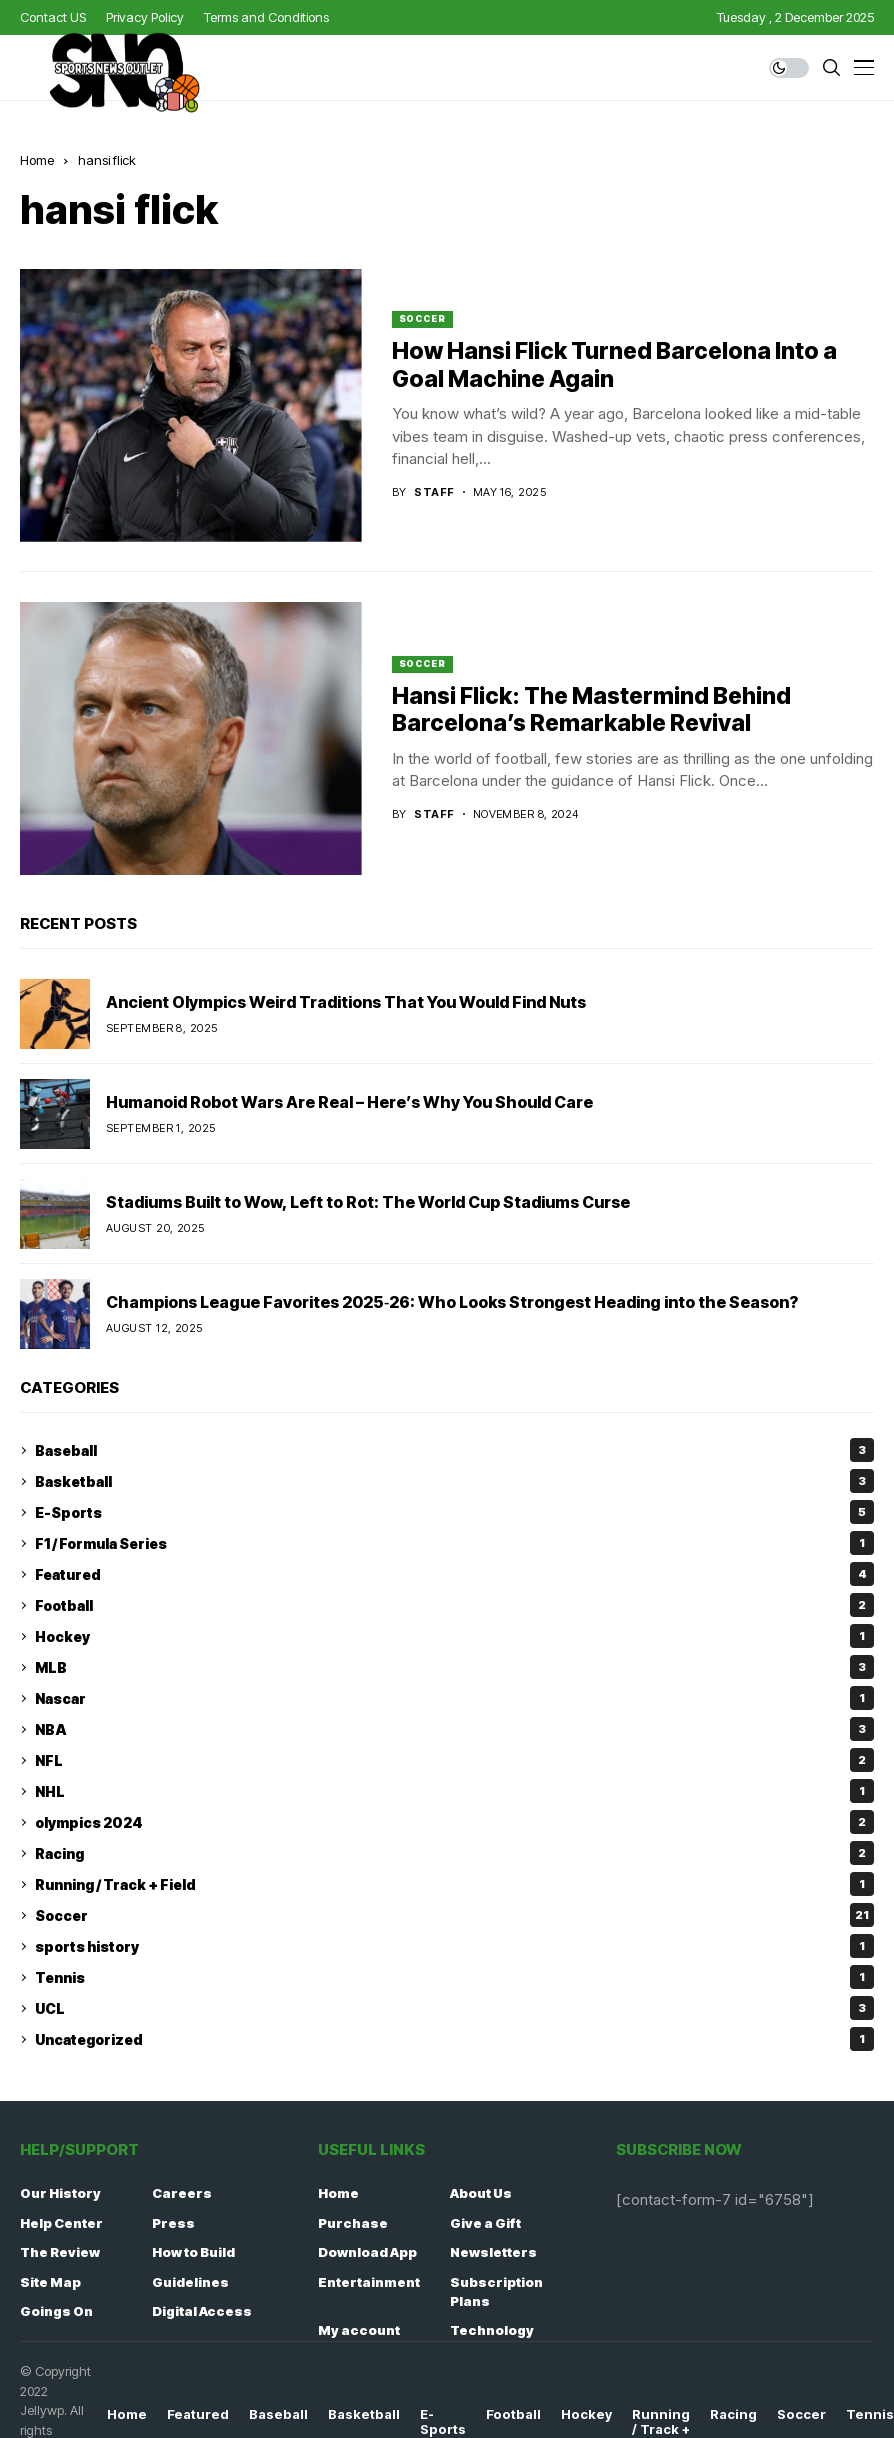 The height and width of the screenshot is (2438, 894). What do you see at coordinates (485, 2223) in the screenshot?
I see `Give a Gift` at bounding box center [485, 2223].